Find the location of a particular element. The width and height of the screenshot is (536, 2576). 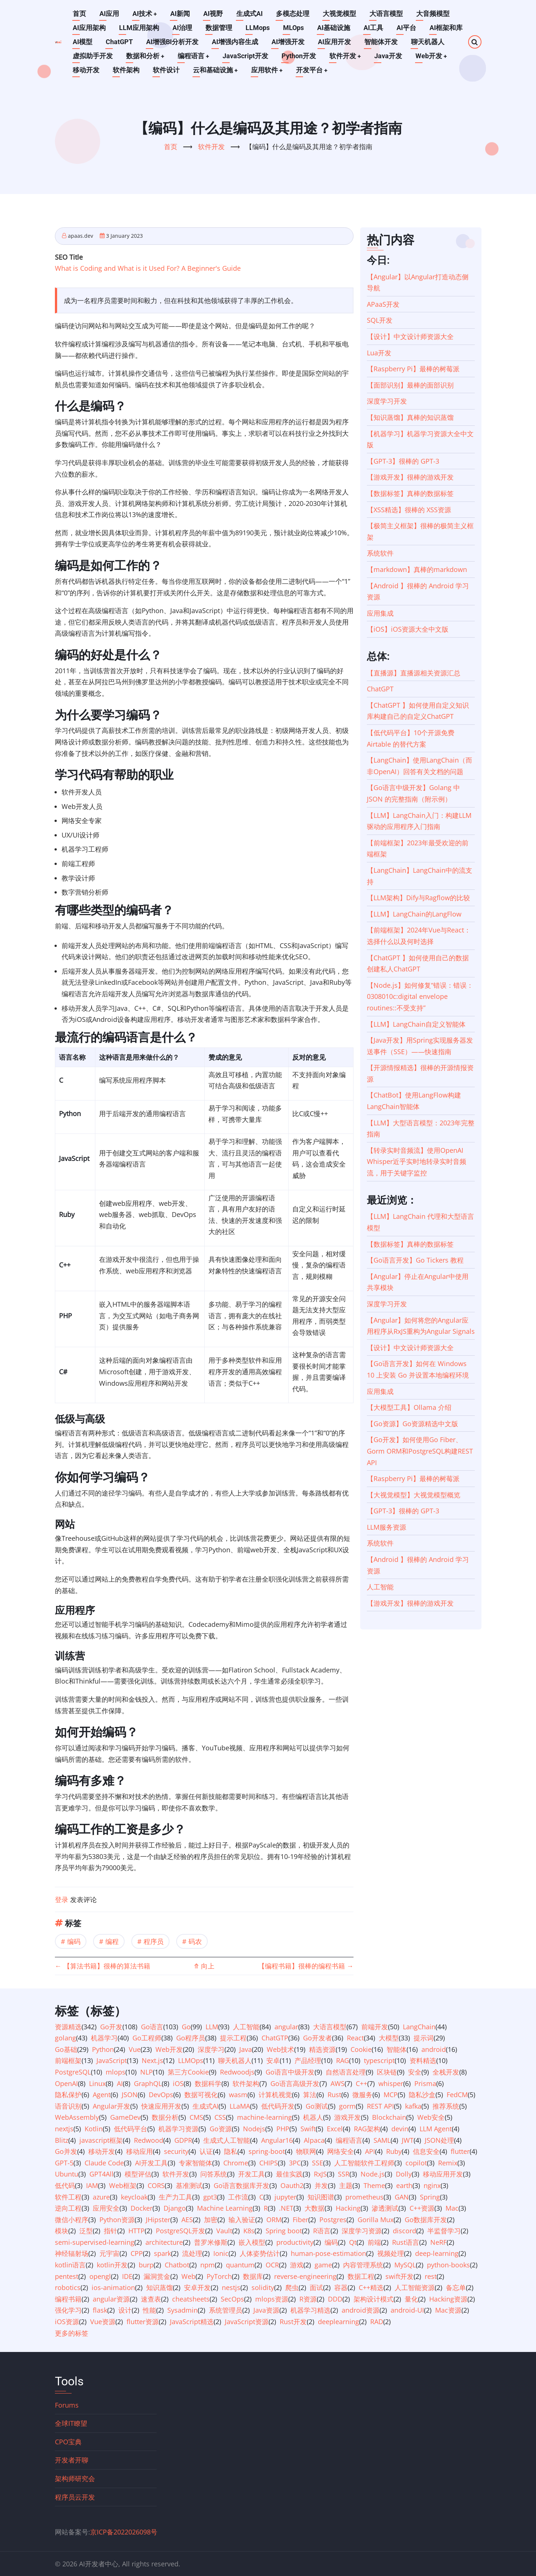

LLMOps is located at coordinates (190, 2060).